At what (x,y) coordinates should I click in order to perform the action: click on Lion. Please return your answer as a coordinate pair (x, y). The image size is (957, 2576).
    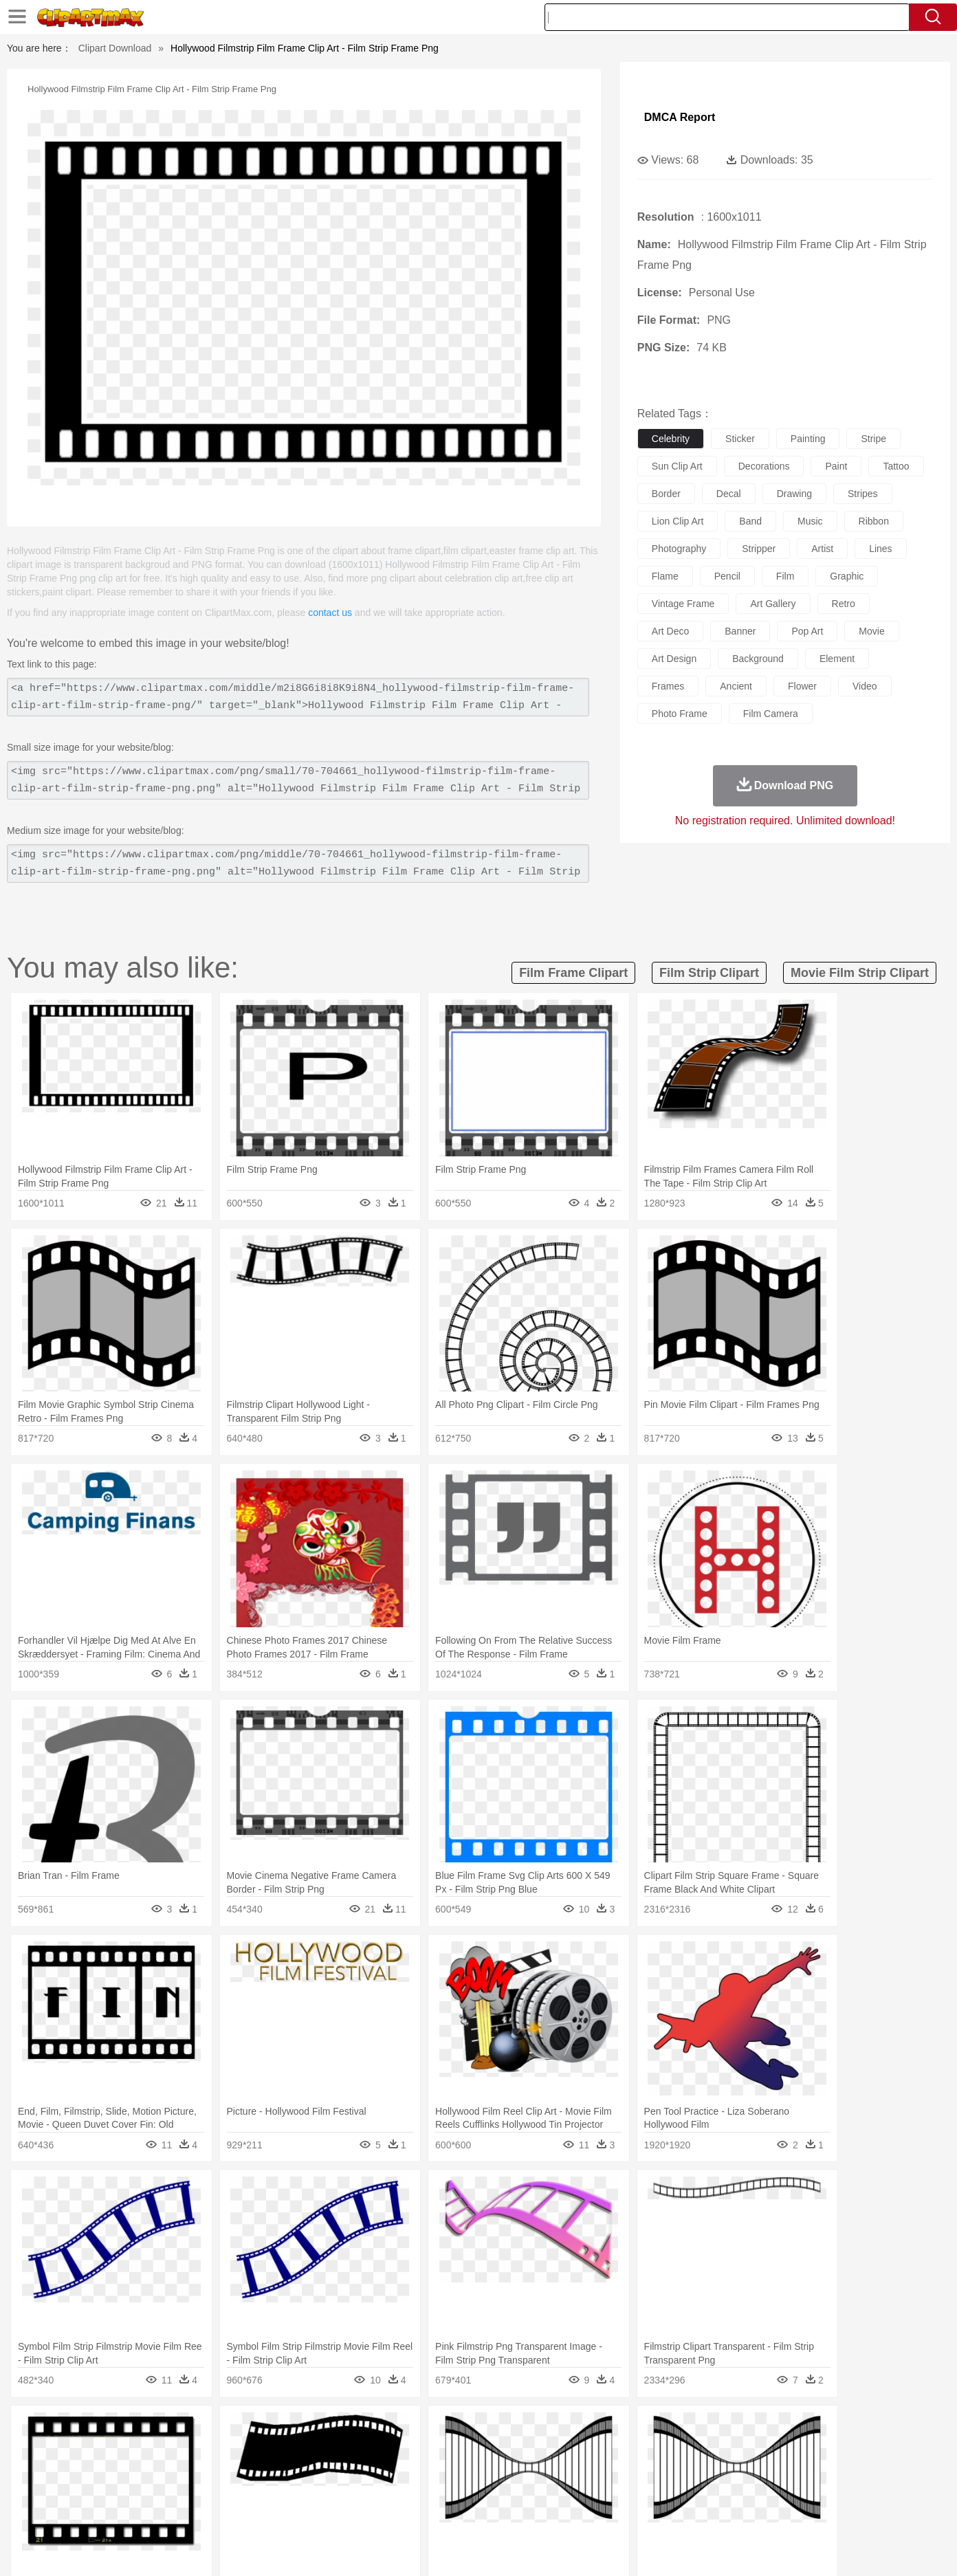
    Looking at the image, I should click on (586, 2450).